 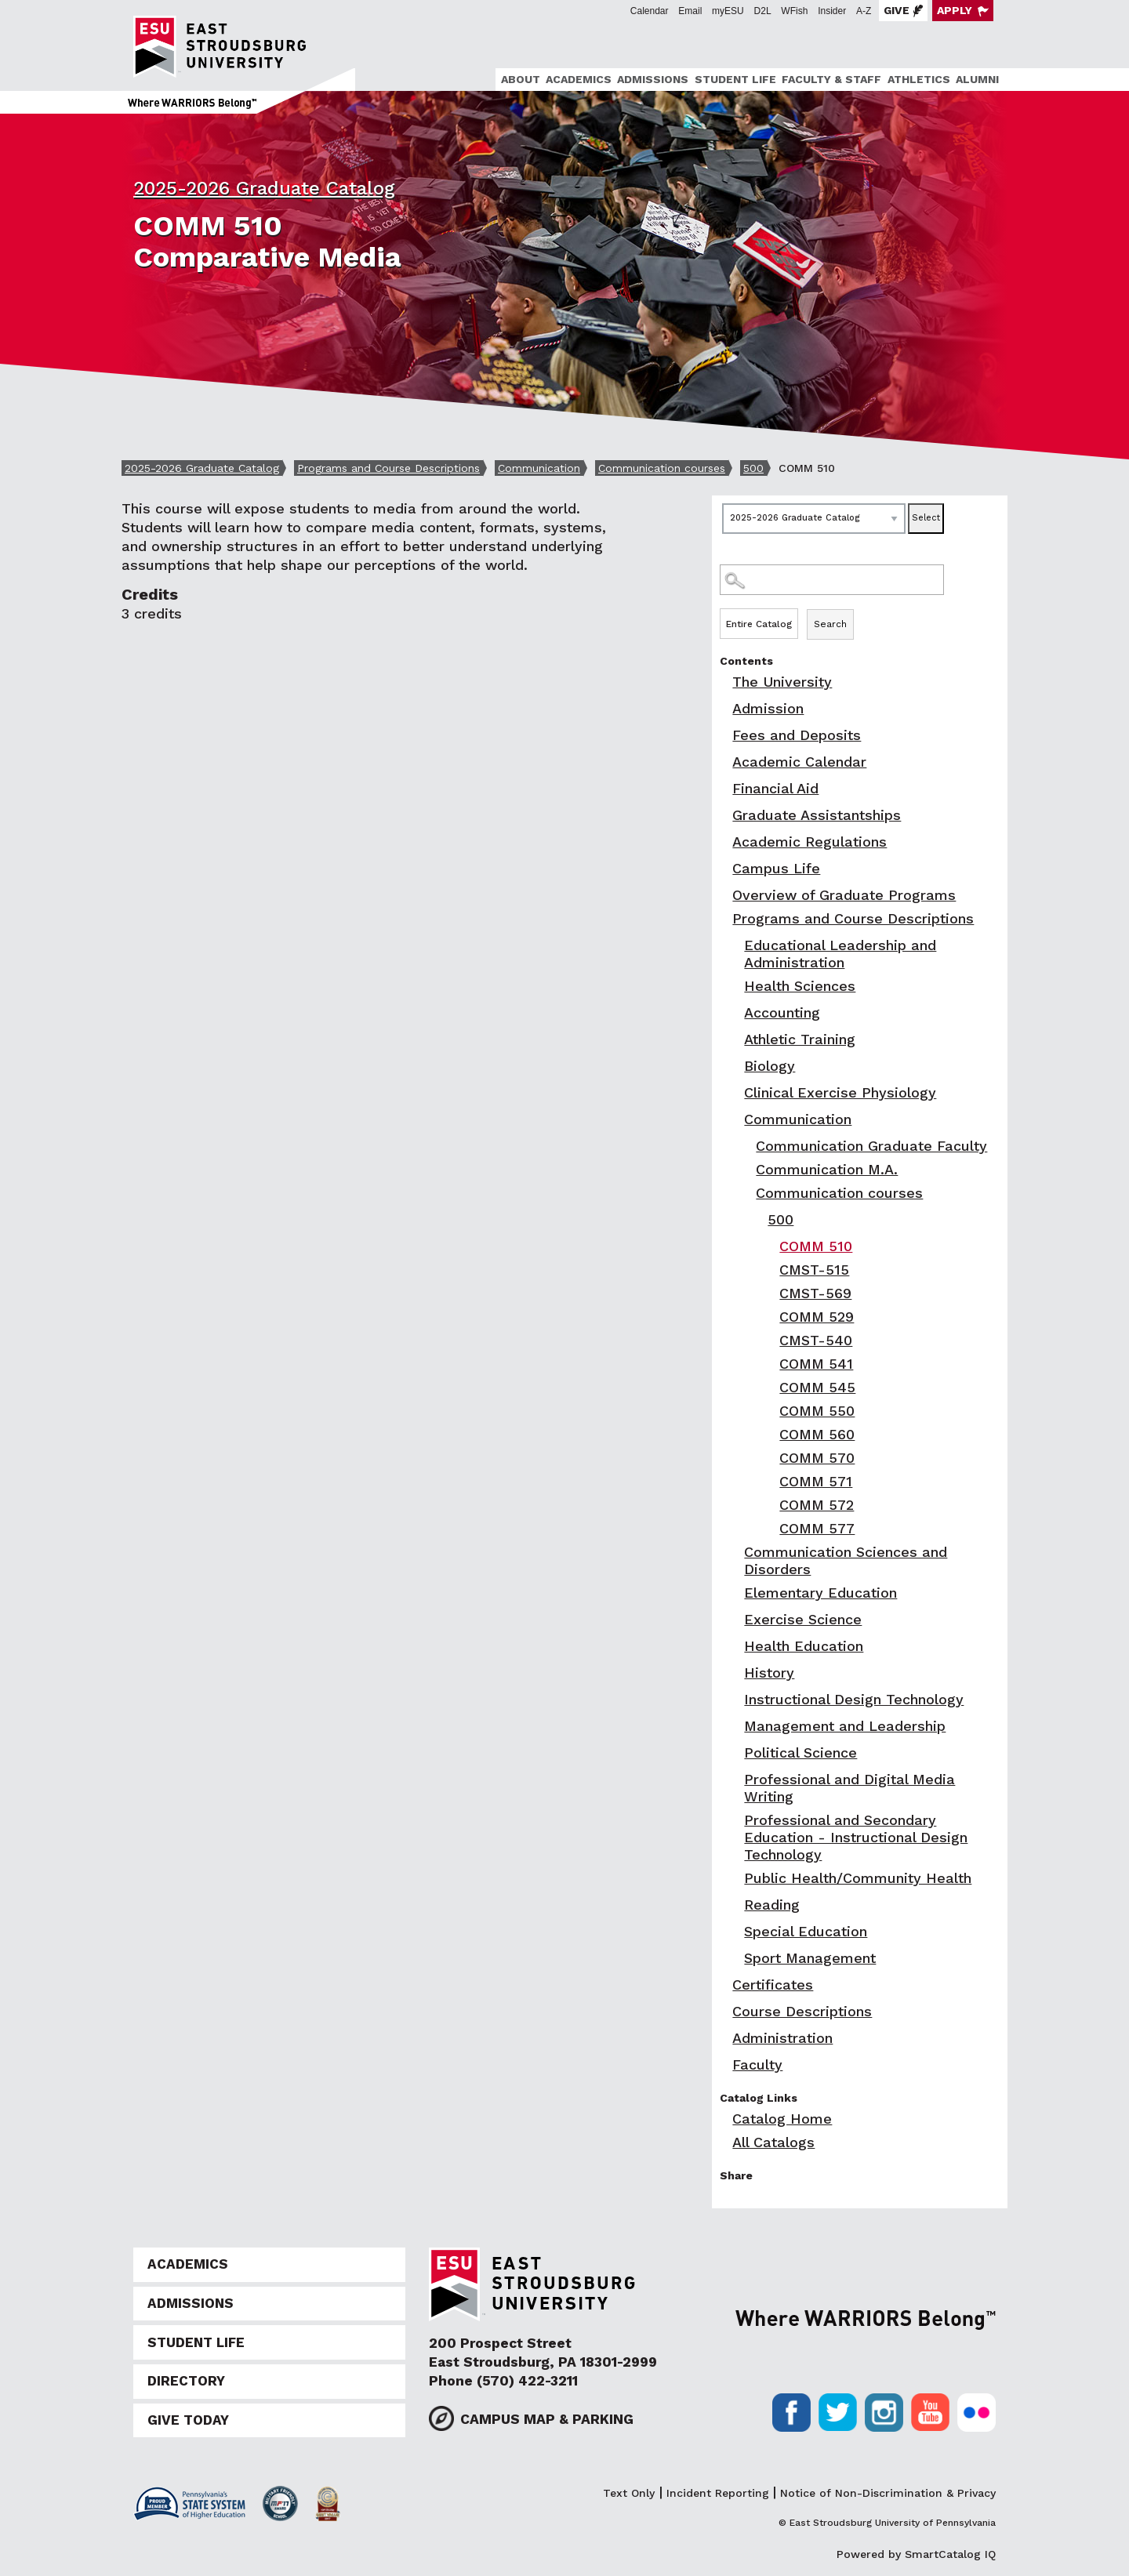 I want to click on Overview of Graduate Programs, so click(x=844, y=895).